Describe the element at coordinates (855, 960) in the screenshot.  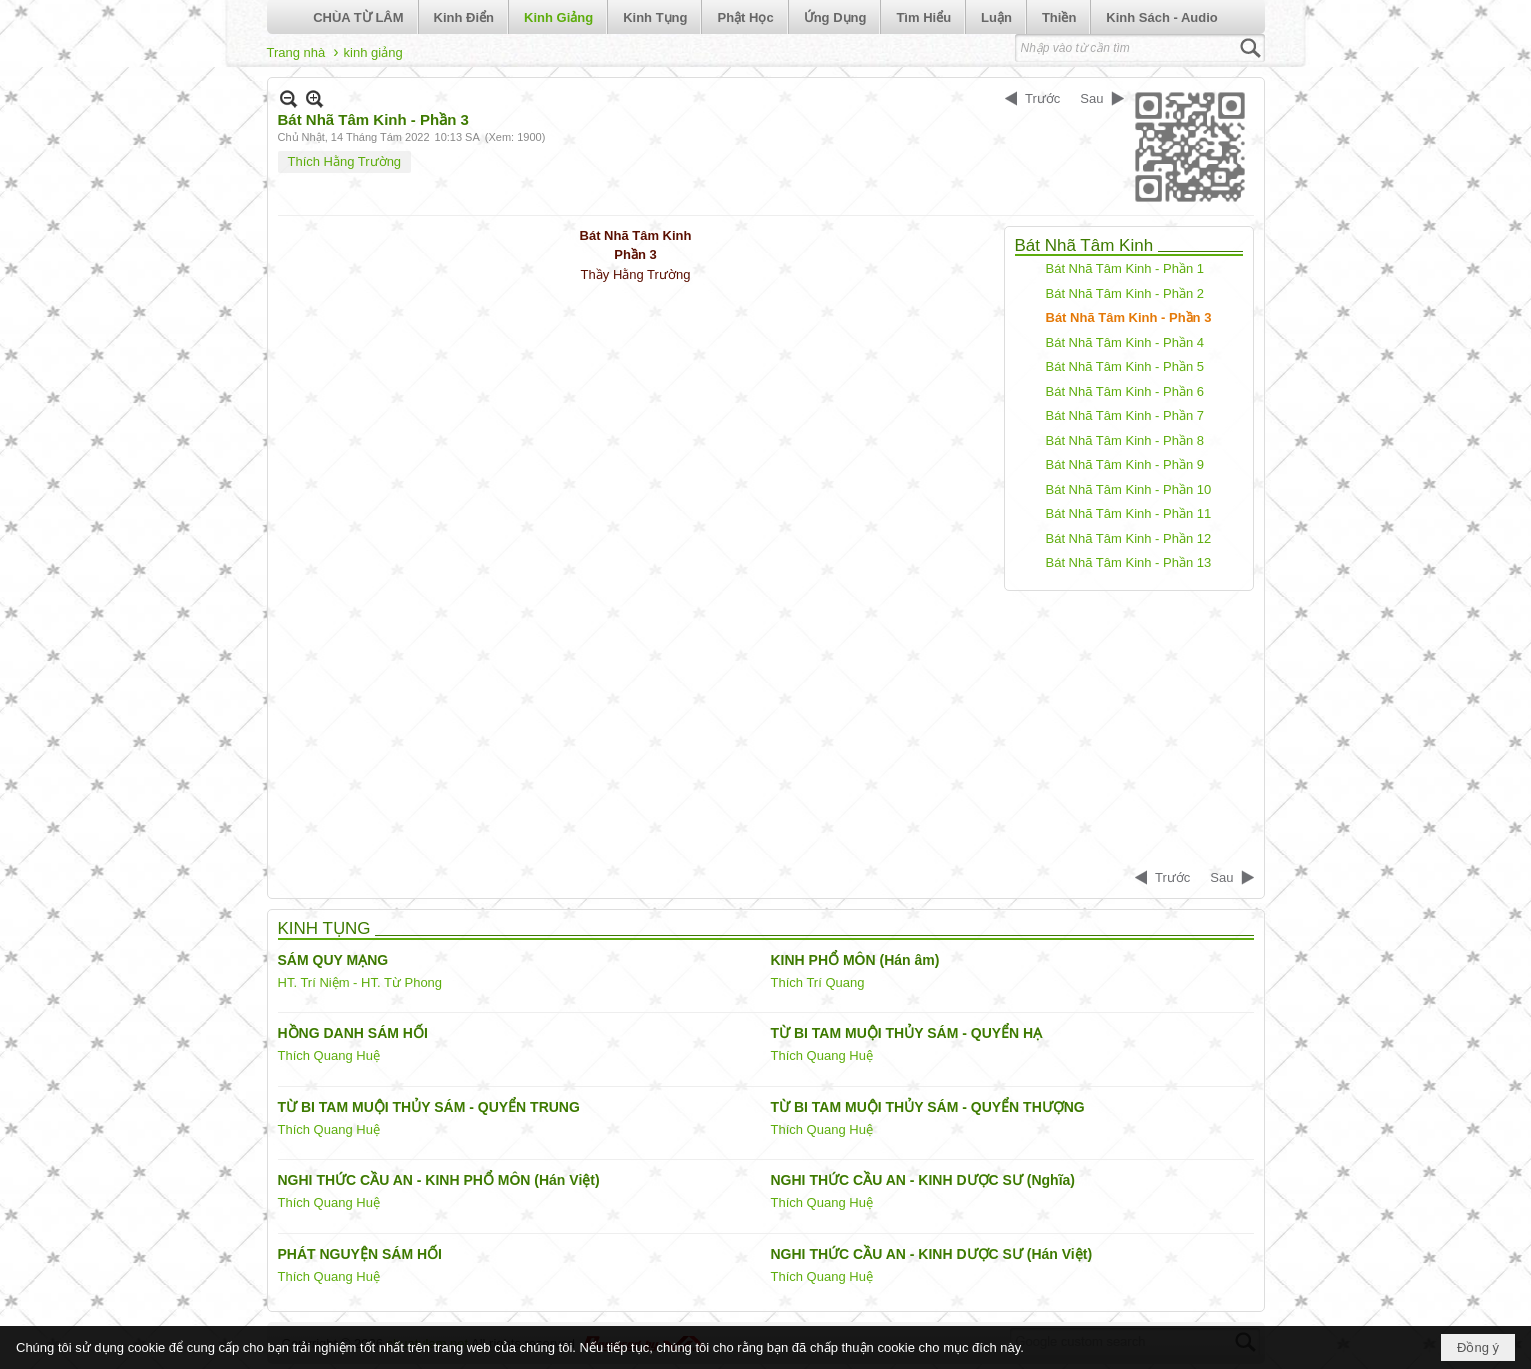
I see `KINH PHỔ MÔN (Hán âm)` at that location.